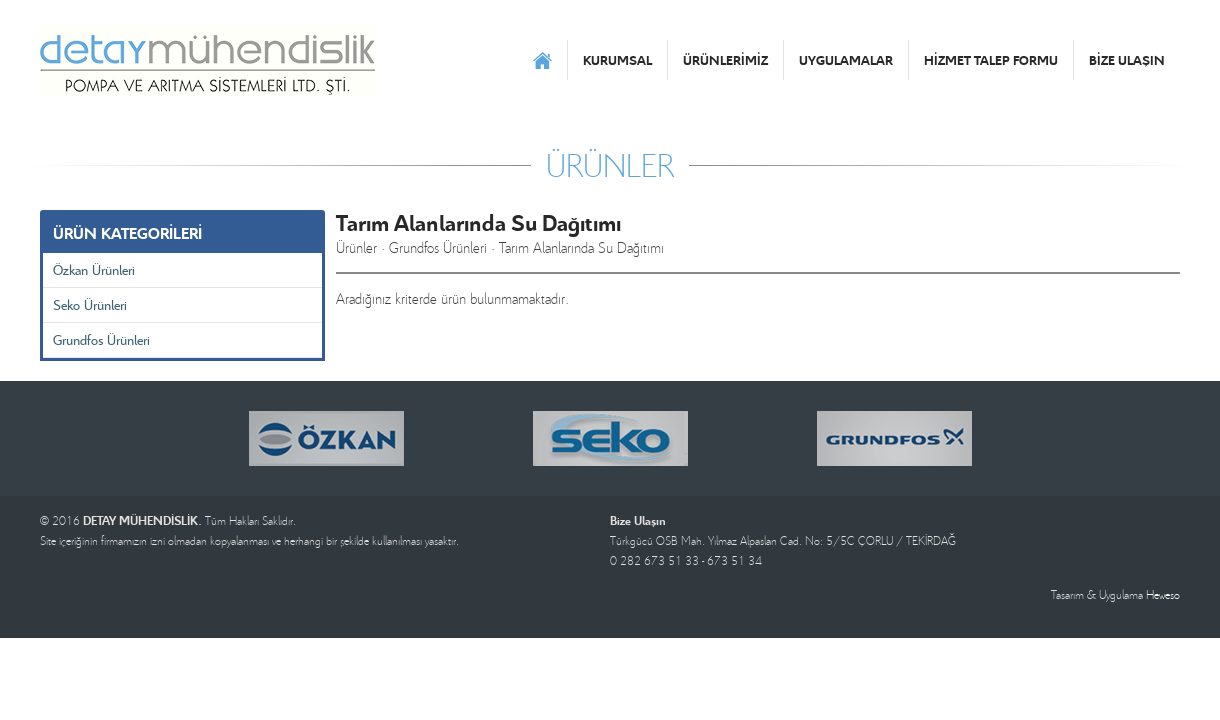  I want to click on BİZE ULAŞIN, so click(1127, 60).